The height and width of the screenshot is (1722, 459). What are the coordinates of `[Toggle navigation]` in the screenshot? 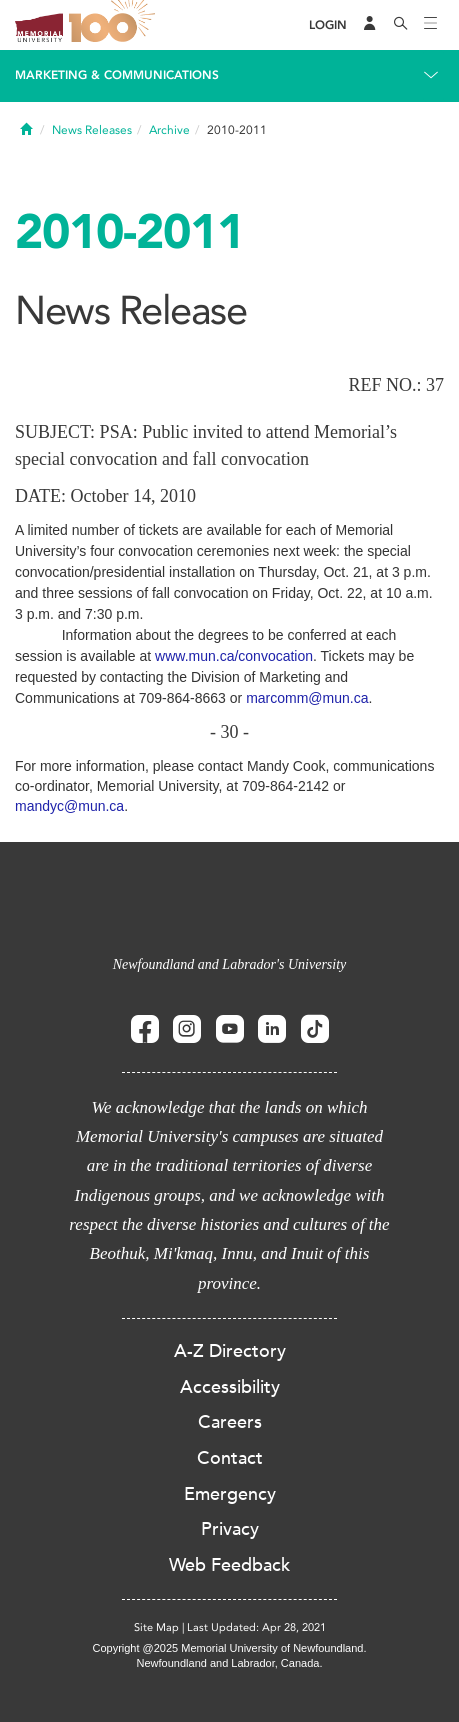 It's located at (431, 25).